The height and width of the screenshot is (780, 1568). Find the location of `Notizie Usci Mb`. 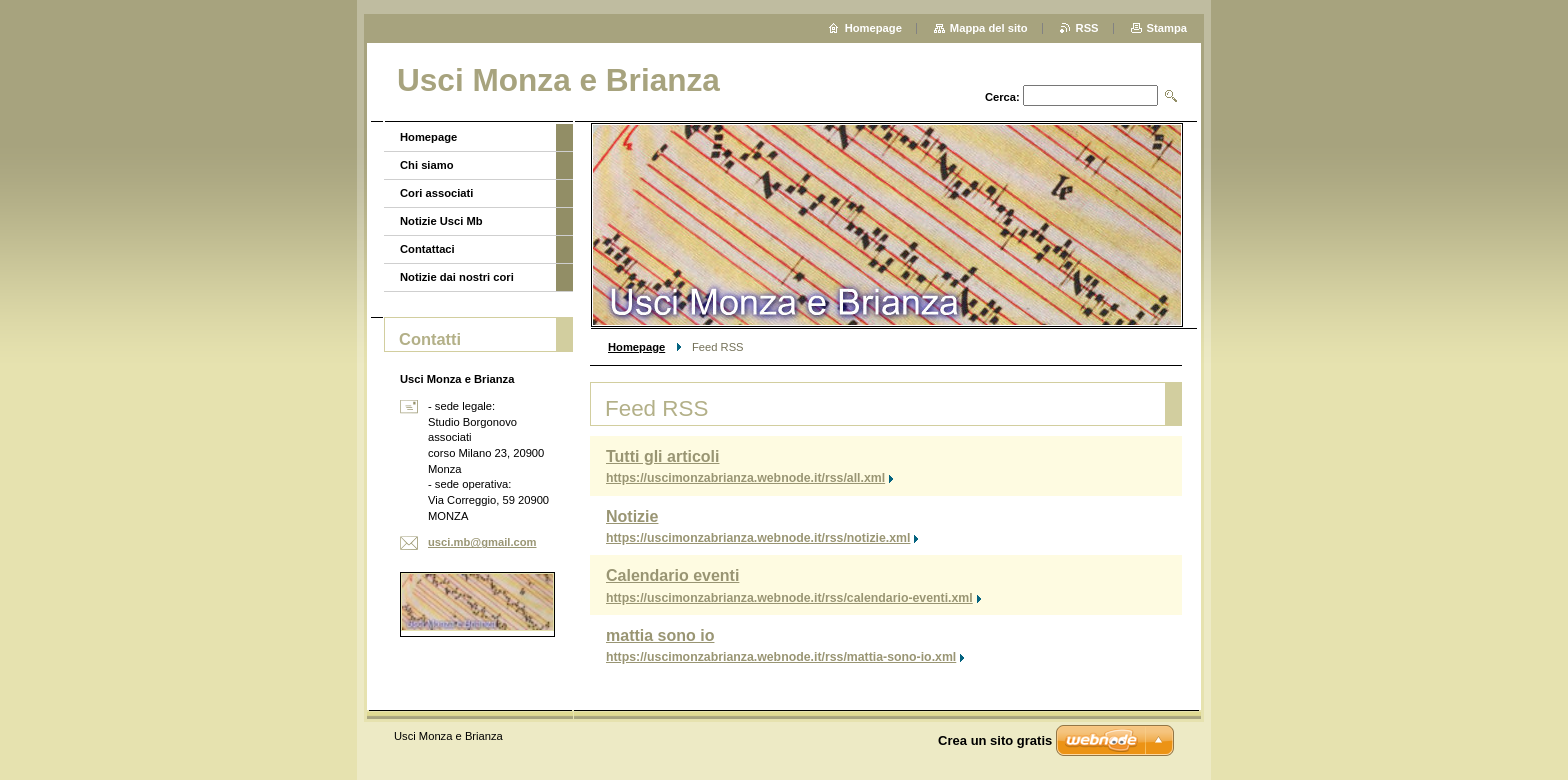

Notizie Usci Mb is located at coordinates (441, 221).